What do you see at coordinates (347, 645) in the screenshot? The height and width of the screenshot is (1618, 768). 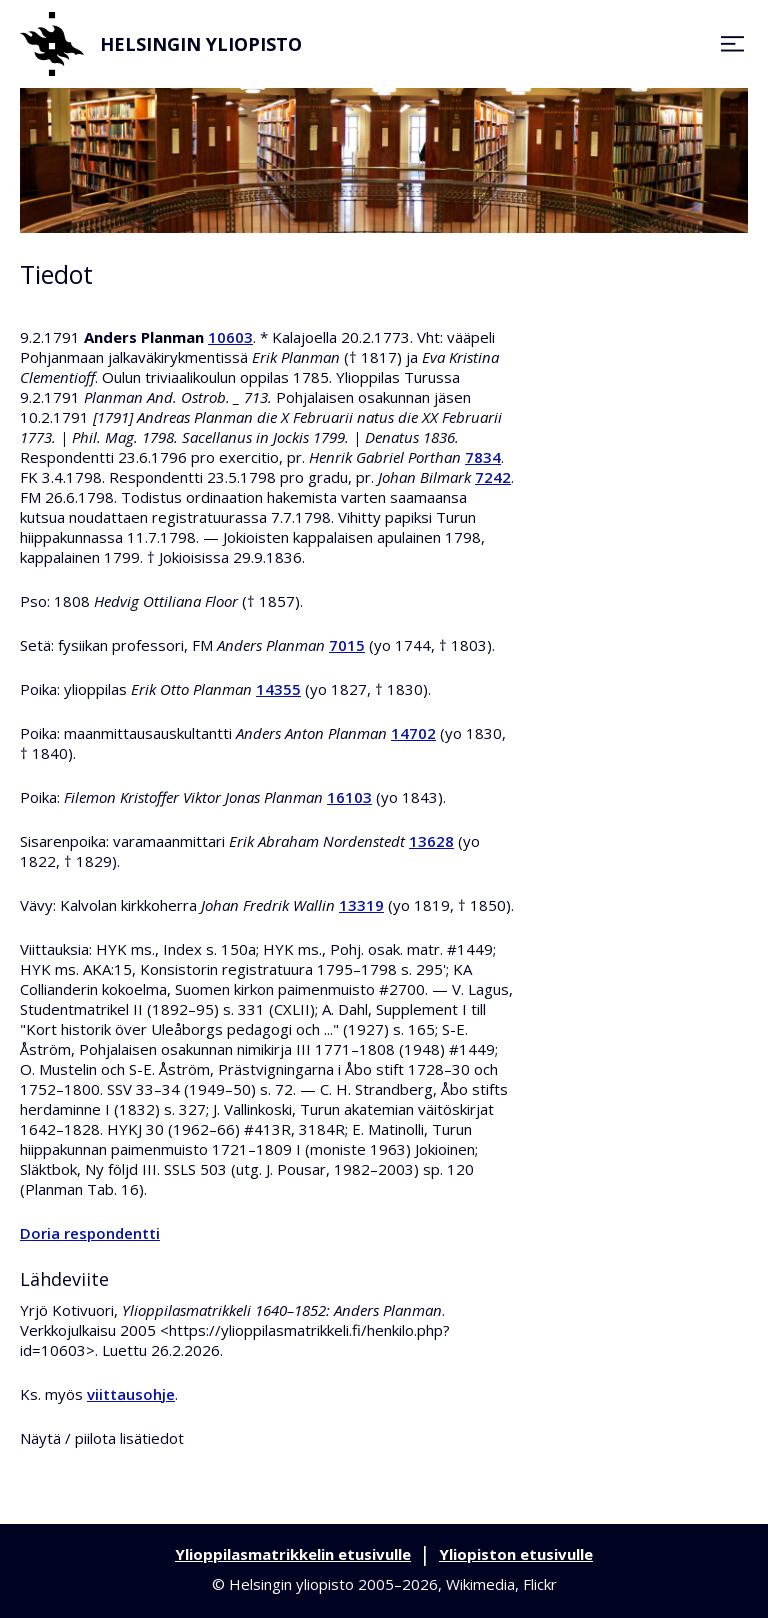 I see `7015` at bounding box center [347, 645].